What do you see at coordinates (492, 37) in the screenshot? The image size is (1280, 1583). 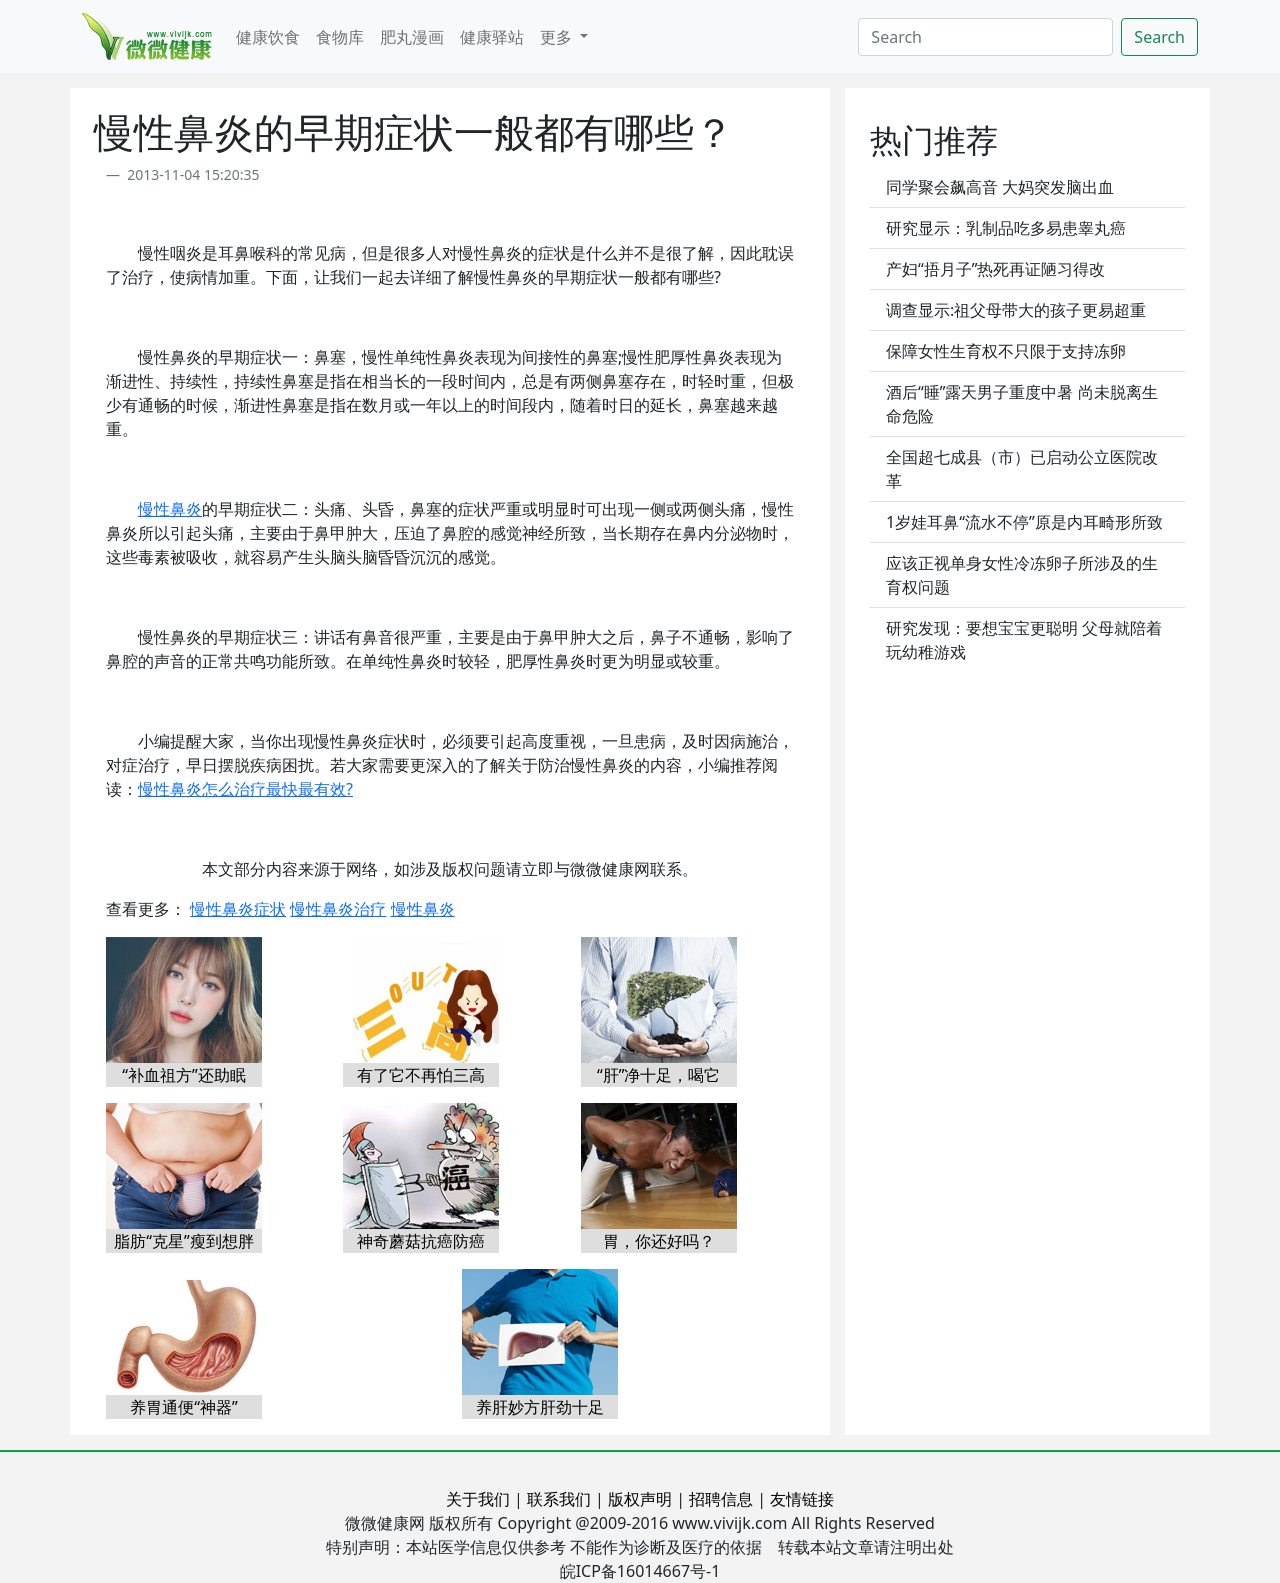 I see `健康驿站` at bounding box center [492, 37].